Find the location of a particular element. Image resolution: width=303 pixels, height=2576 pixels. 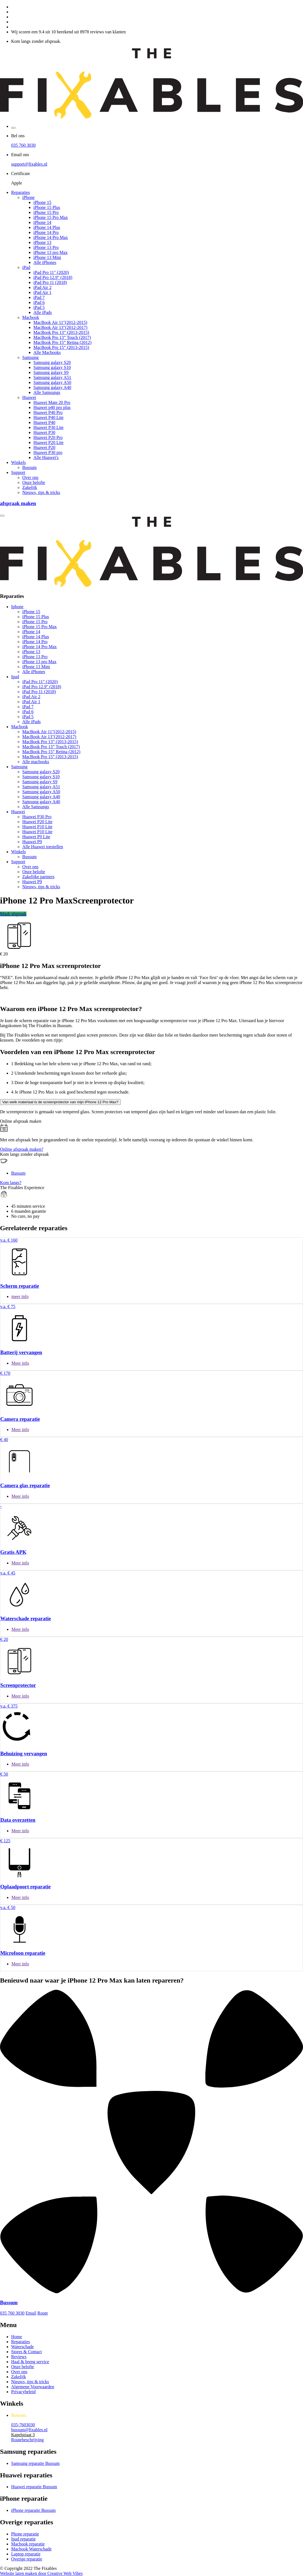

Alle macbooks is located at coordinates (35, 761).